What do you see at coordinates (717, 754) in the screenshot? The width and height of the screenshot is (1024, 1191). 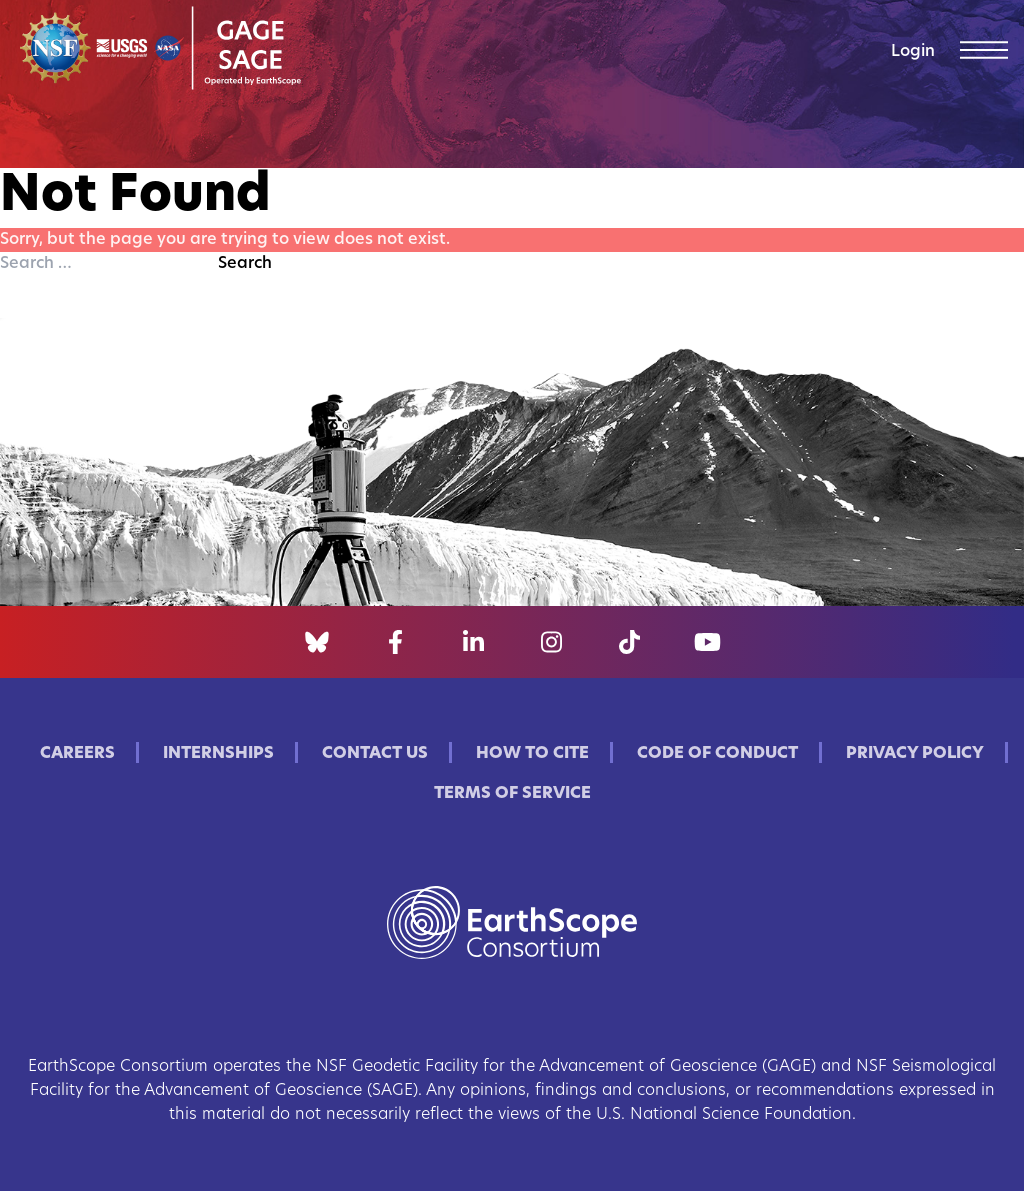 I see `Code of Conduct` at bounding box center [717, 754].